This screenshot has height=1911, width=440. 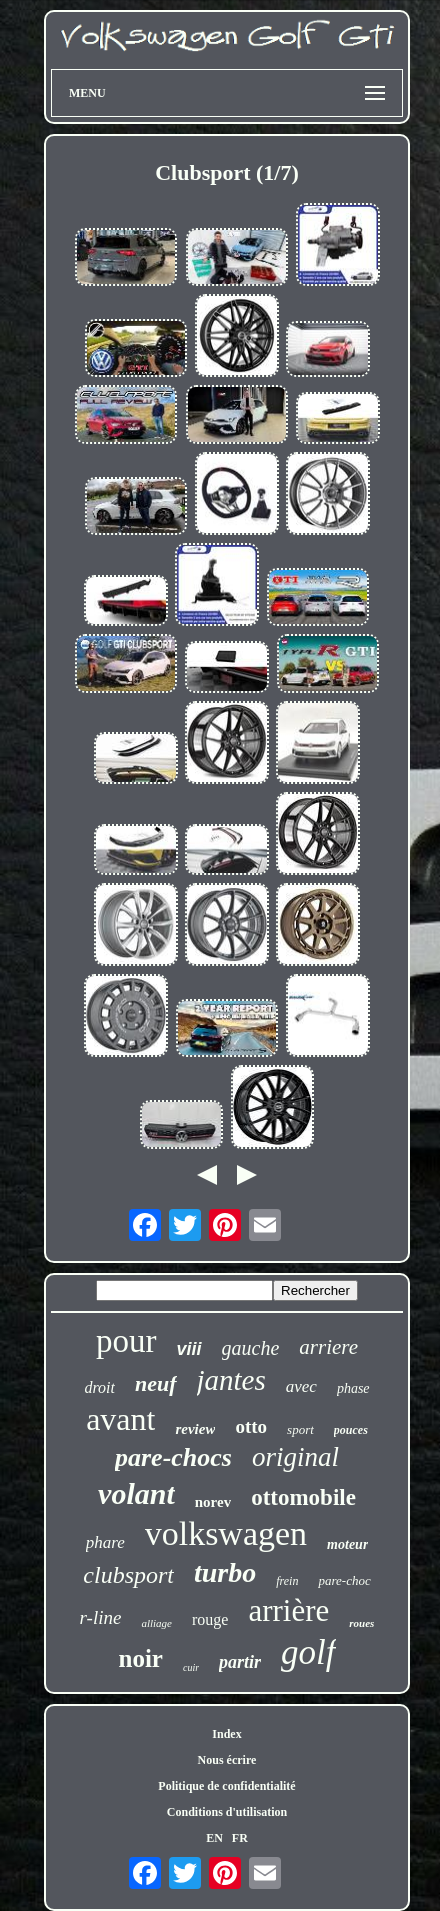 What do you see at coordinates (361, 1623) in the screenshot?
I see `roues` at bounding box center [361, 1623].